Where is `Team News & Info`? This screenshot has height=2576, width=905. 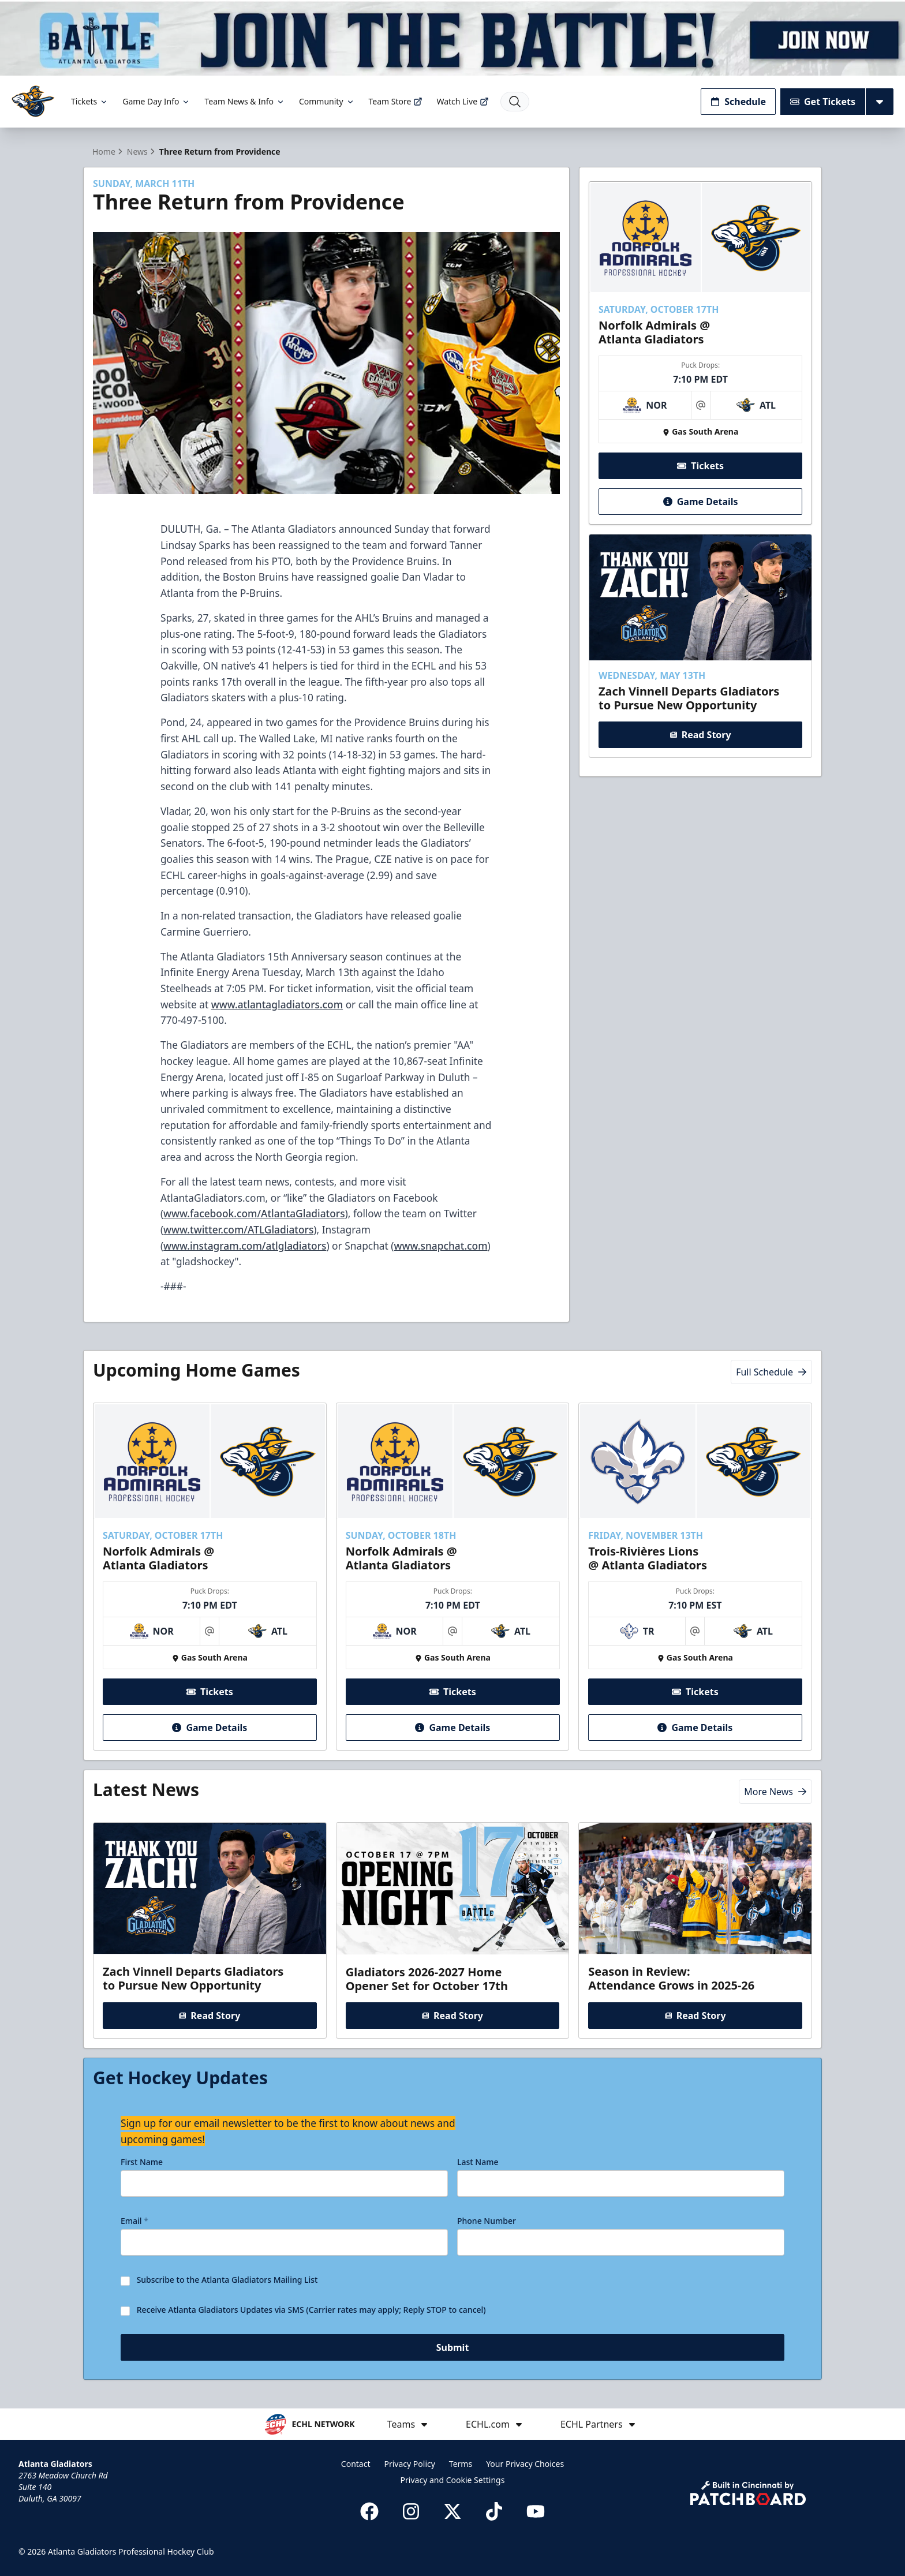 Team News & Info is located at coordinates (244, 101).